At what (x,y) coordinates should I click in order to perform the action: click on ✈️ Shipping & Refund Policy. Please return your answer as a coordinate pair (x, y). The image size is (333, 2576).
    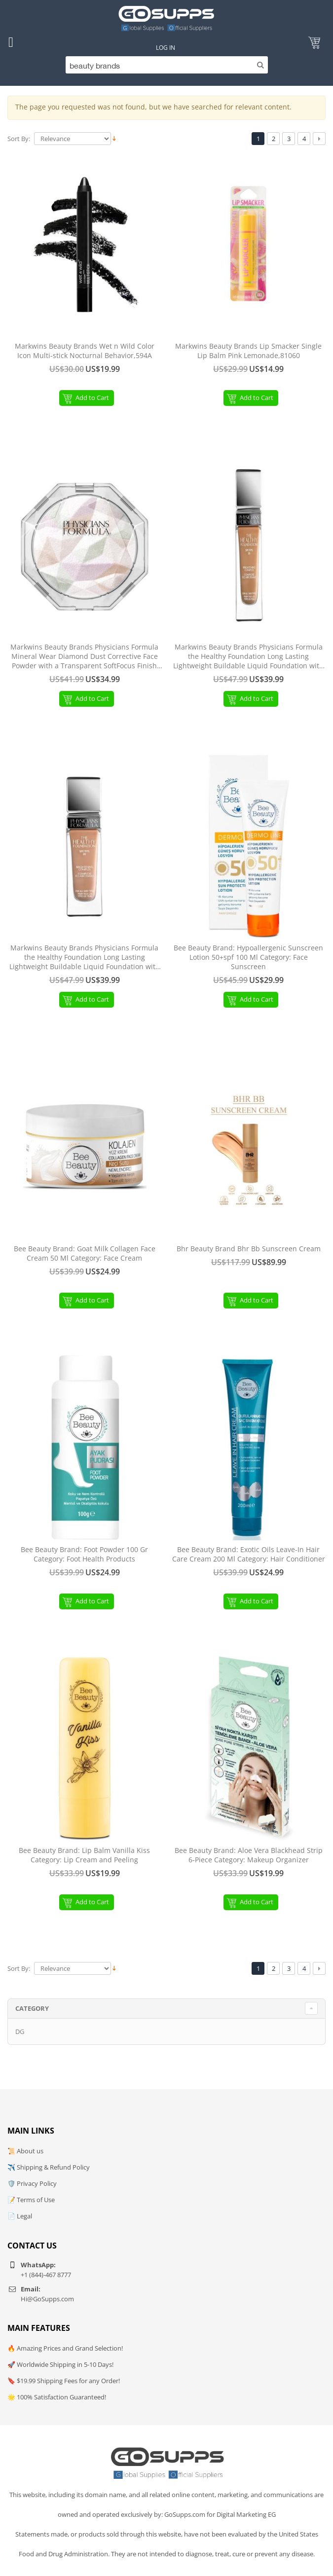
    Looking at the image, I should click on (48, 2167).